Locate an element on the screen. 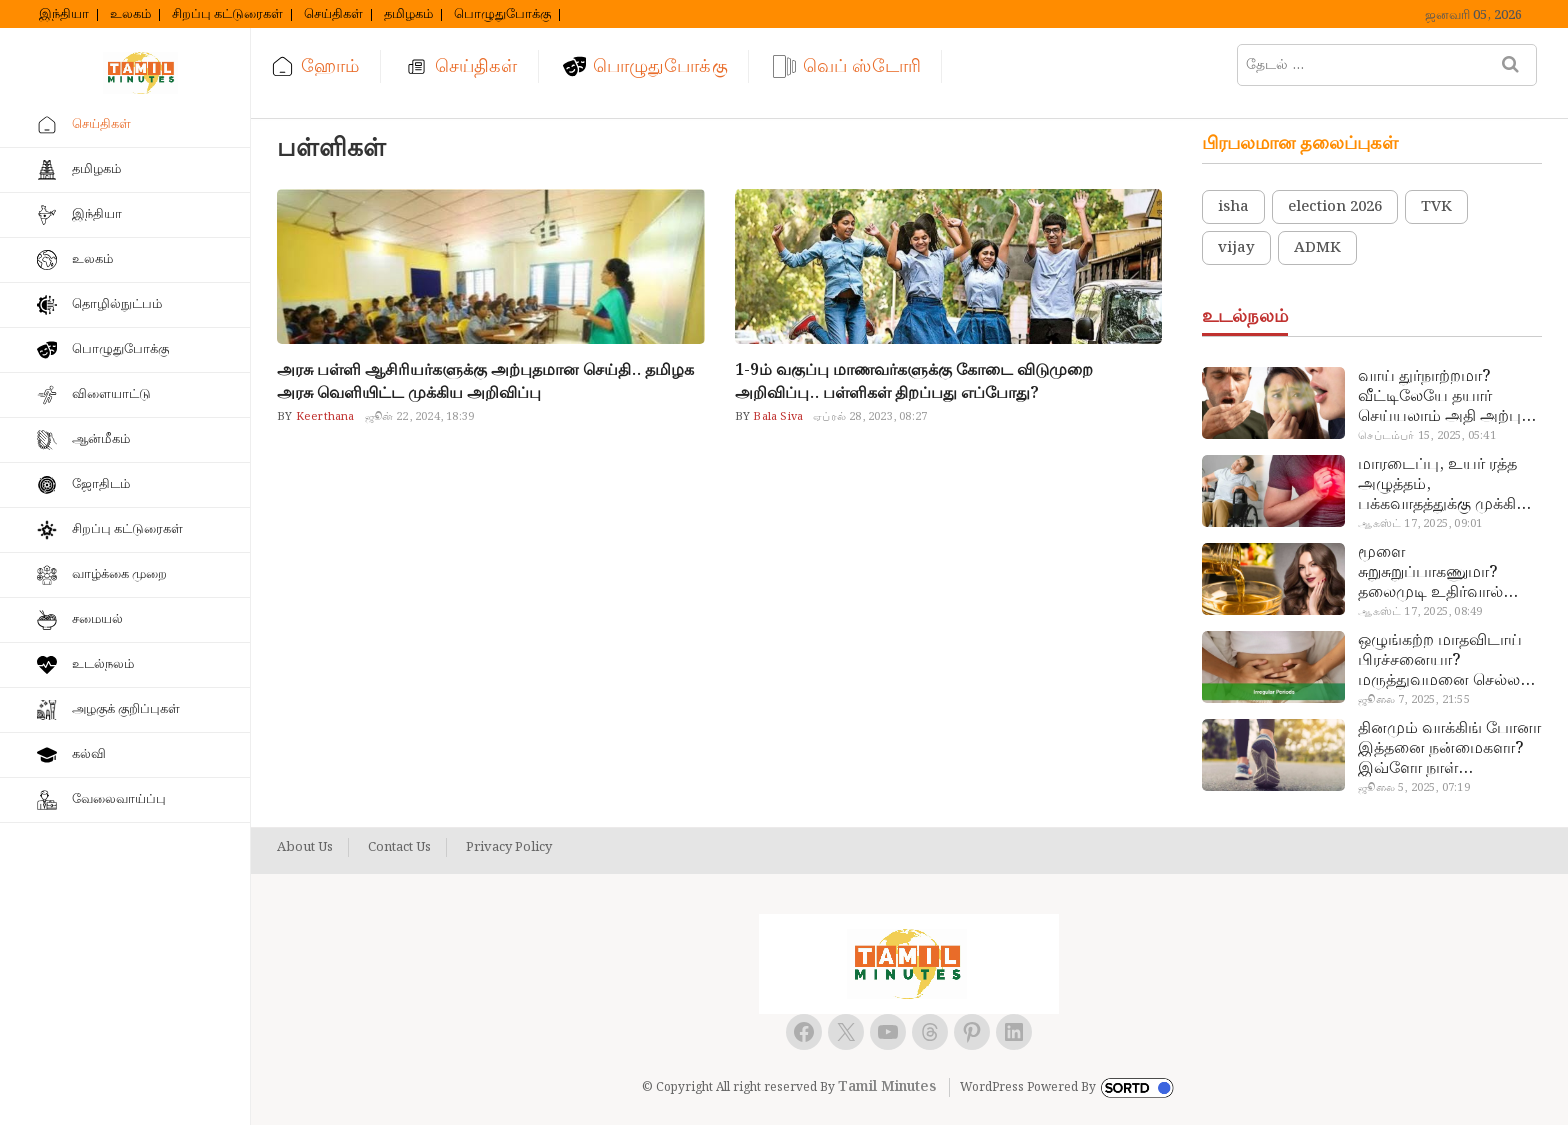 The height and width of the screenshot is (1125, 1568). election 2026 is located at coordinates (1335, 207).